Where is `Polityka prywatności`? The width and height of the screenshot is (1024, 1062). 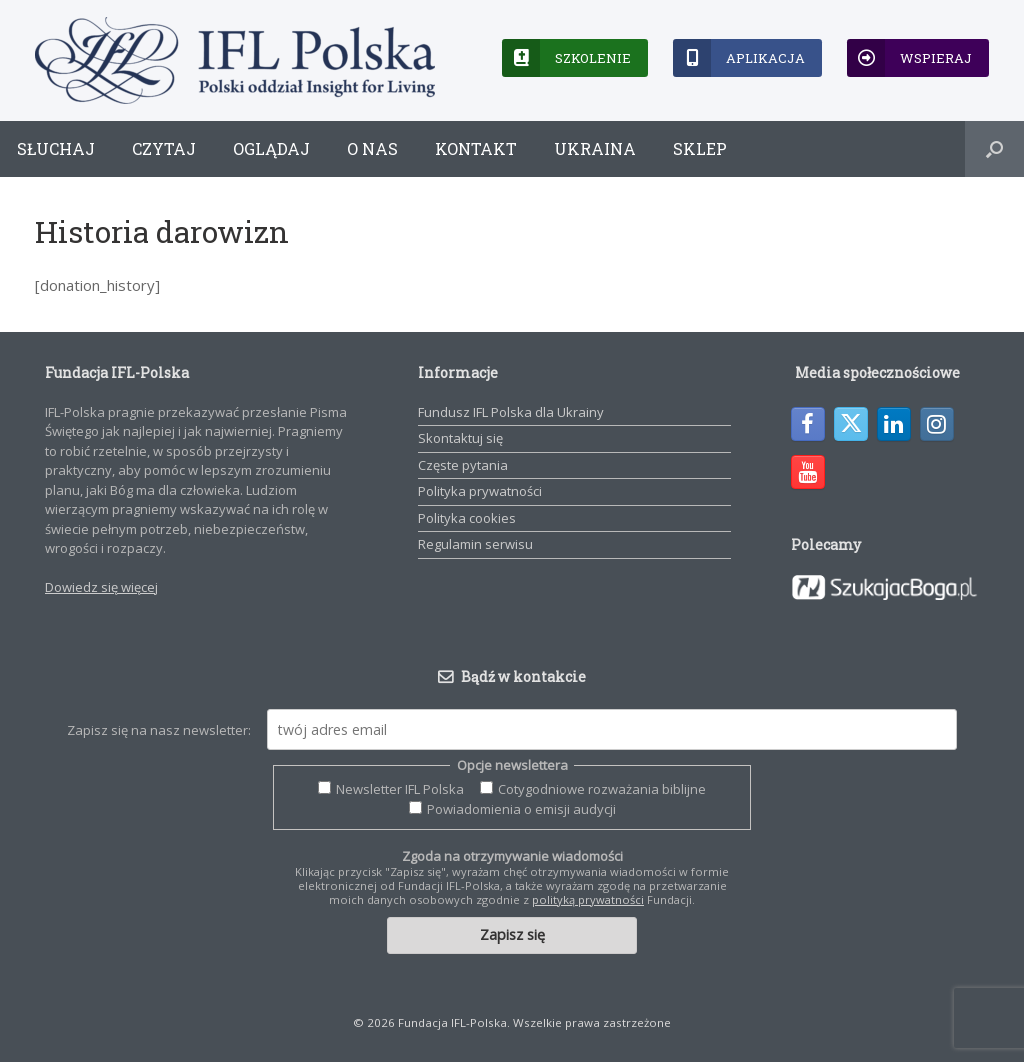 Polityka prywatności is located at coordinates (480, 491).